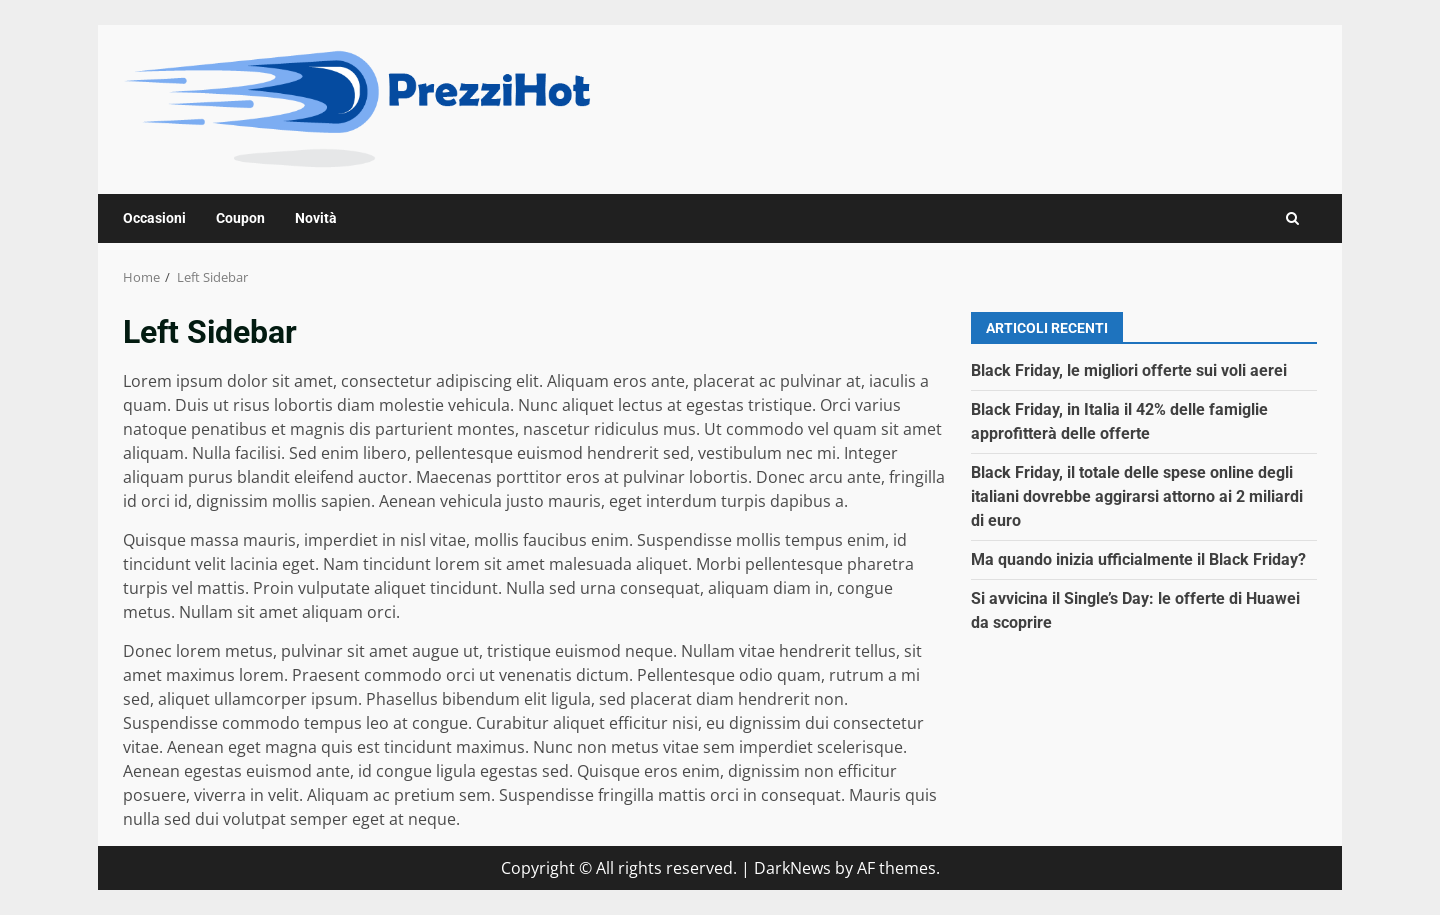 The image size is (1440, 915). Describe the element at coordinates (240, 218) in the screenshot. I see `Coupon` at that location.